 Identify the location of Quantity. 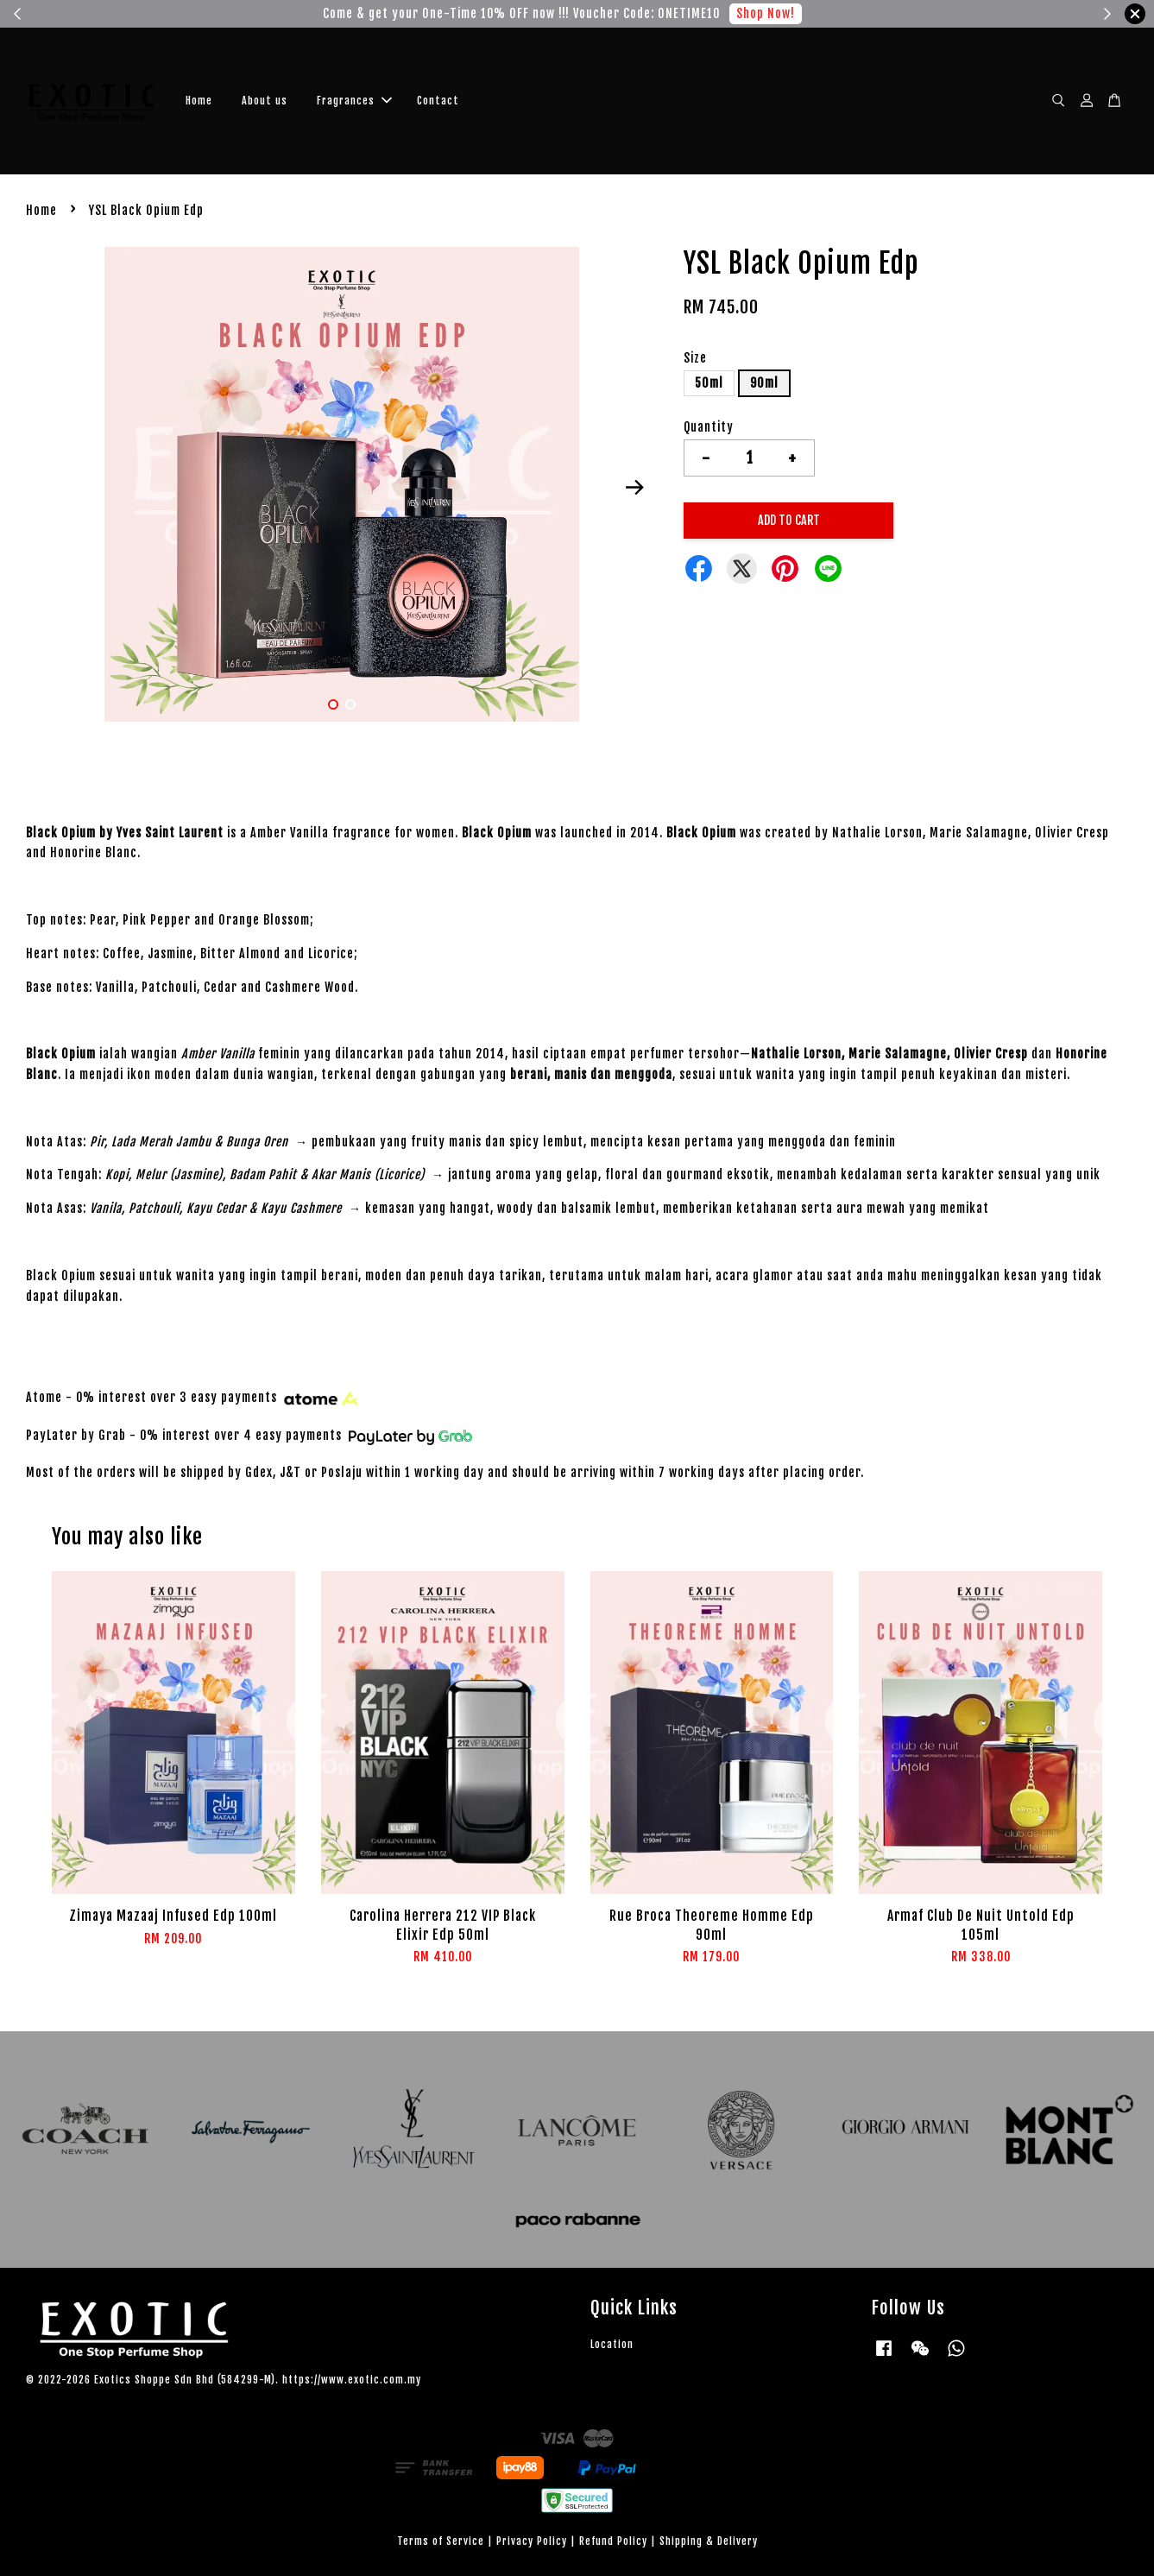
(709, 427).